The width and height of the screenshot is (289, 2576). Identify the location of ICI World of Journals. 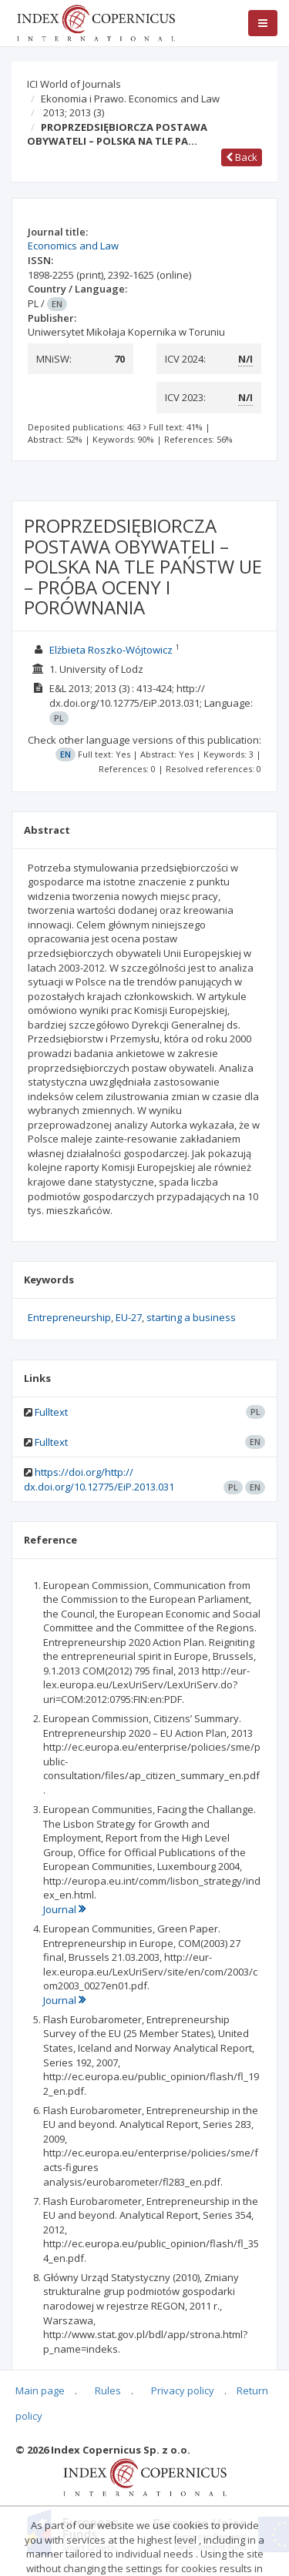
(74, 84).